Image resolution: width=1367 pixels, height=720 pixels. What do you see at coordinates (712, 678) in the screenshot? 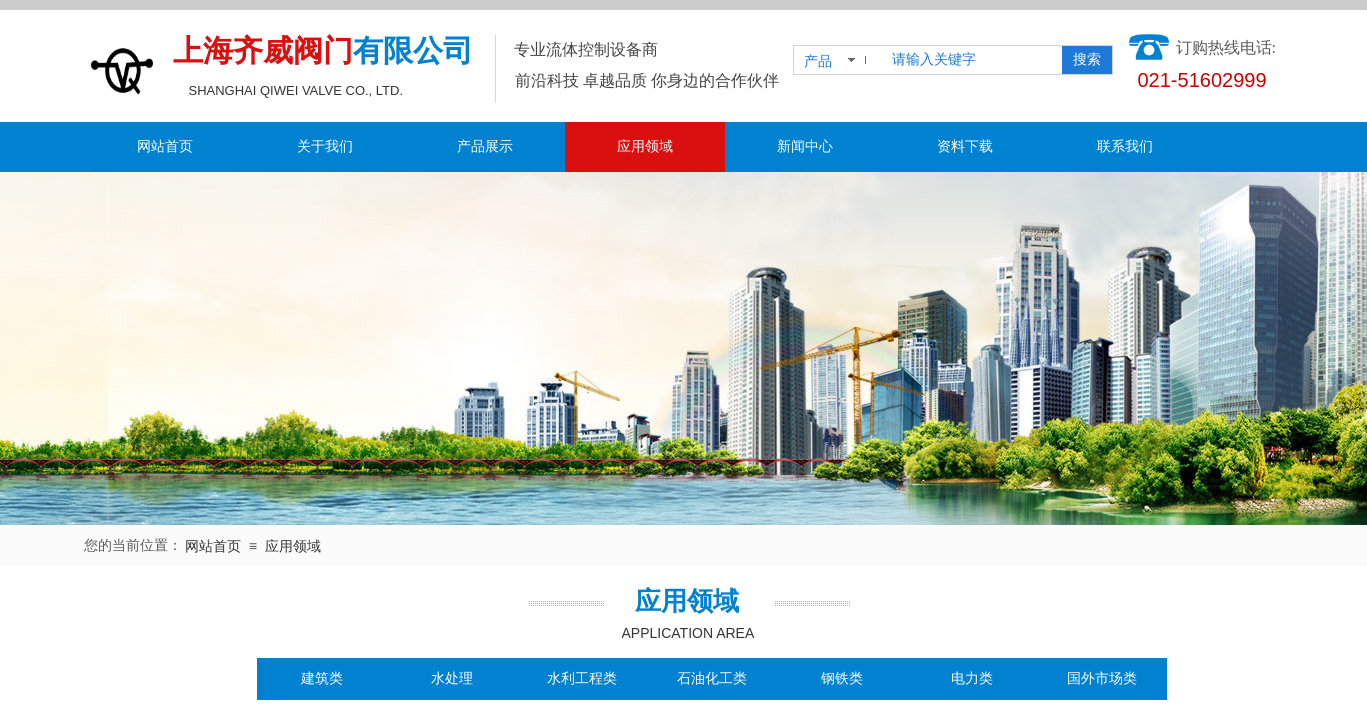
I see `石油化工类` at bounding box center [712, 678].